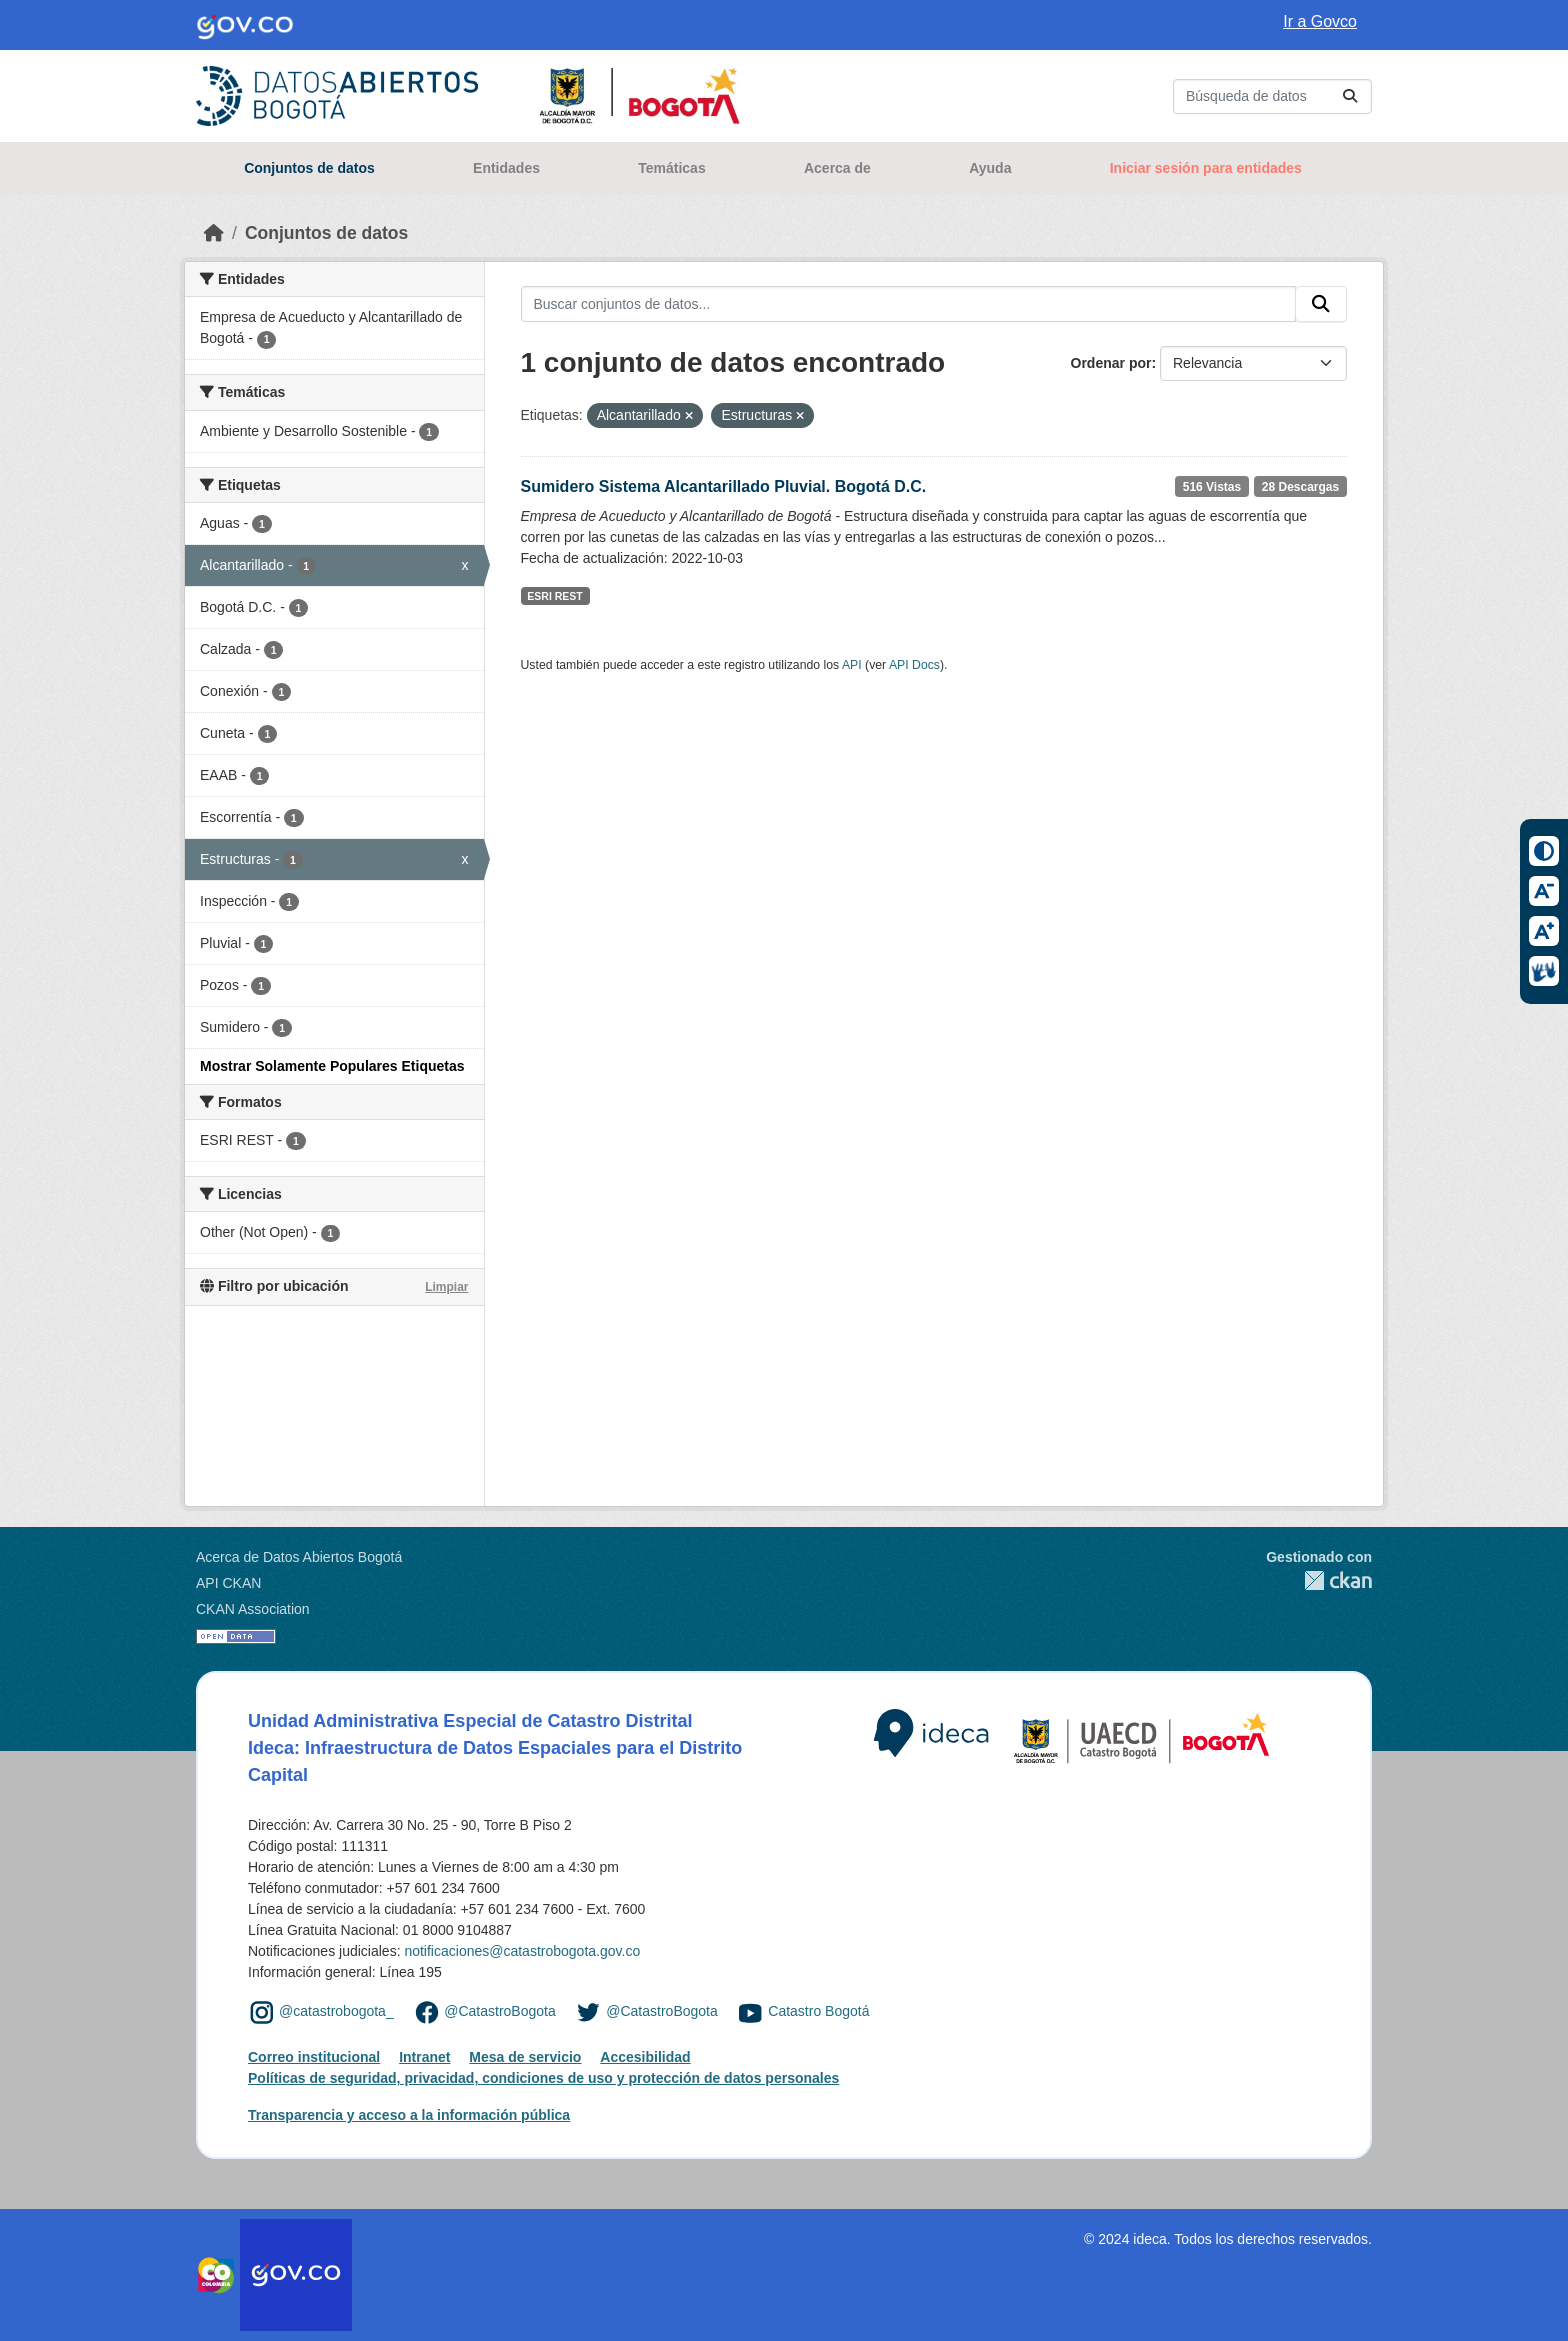 The width and height of the screenshot is (1568, 2341). I want to click on CKAN, so click(1319, 1580).